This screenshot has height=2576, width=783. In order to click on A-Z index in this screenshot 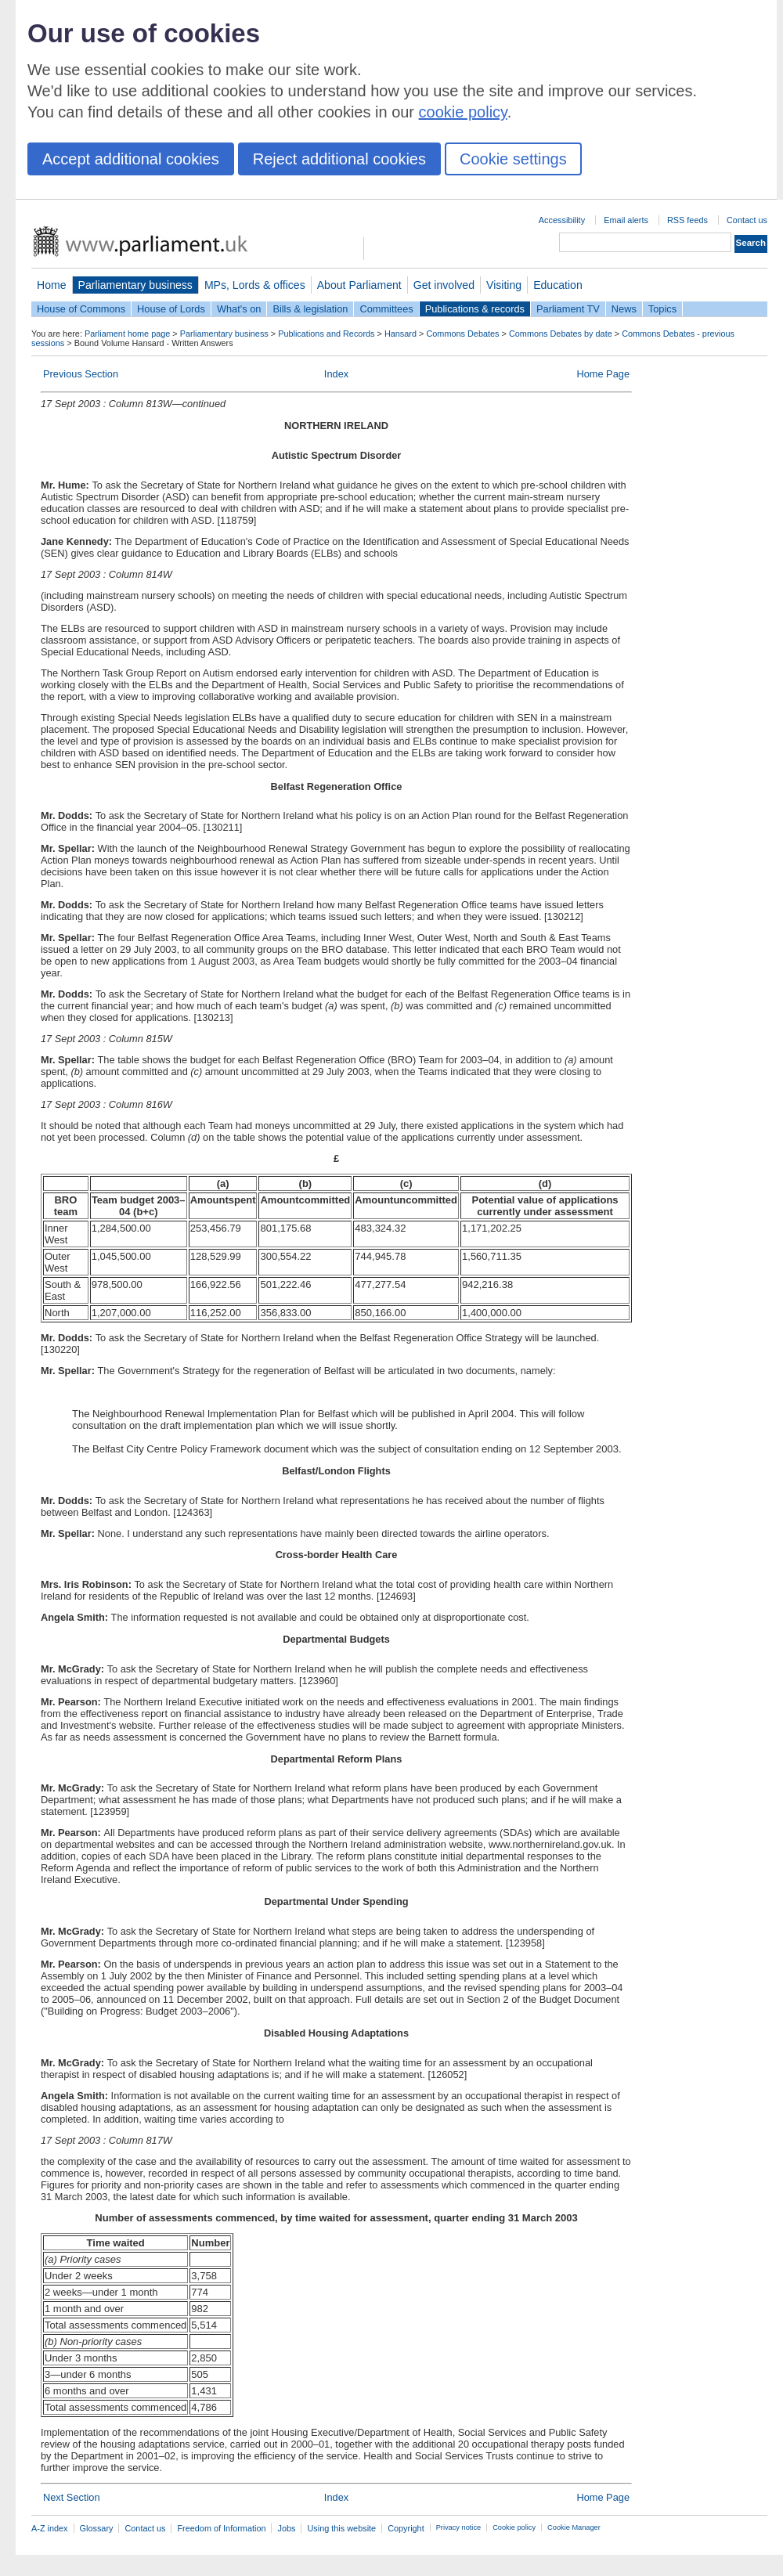, I will do `click(49, 2528)`.